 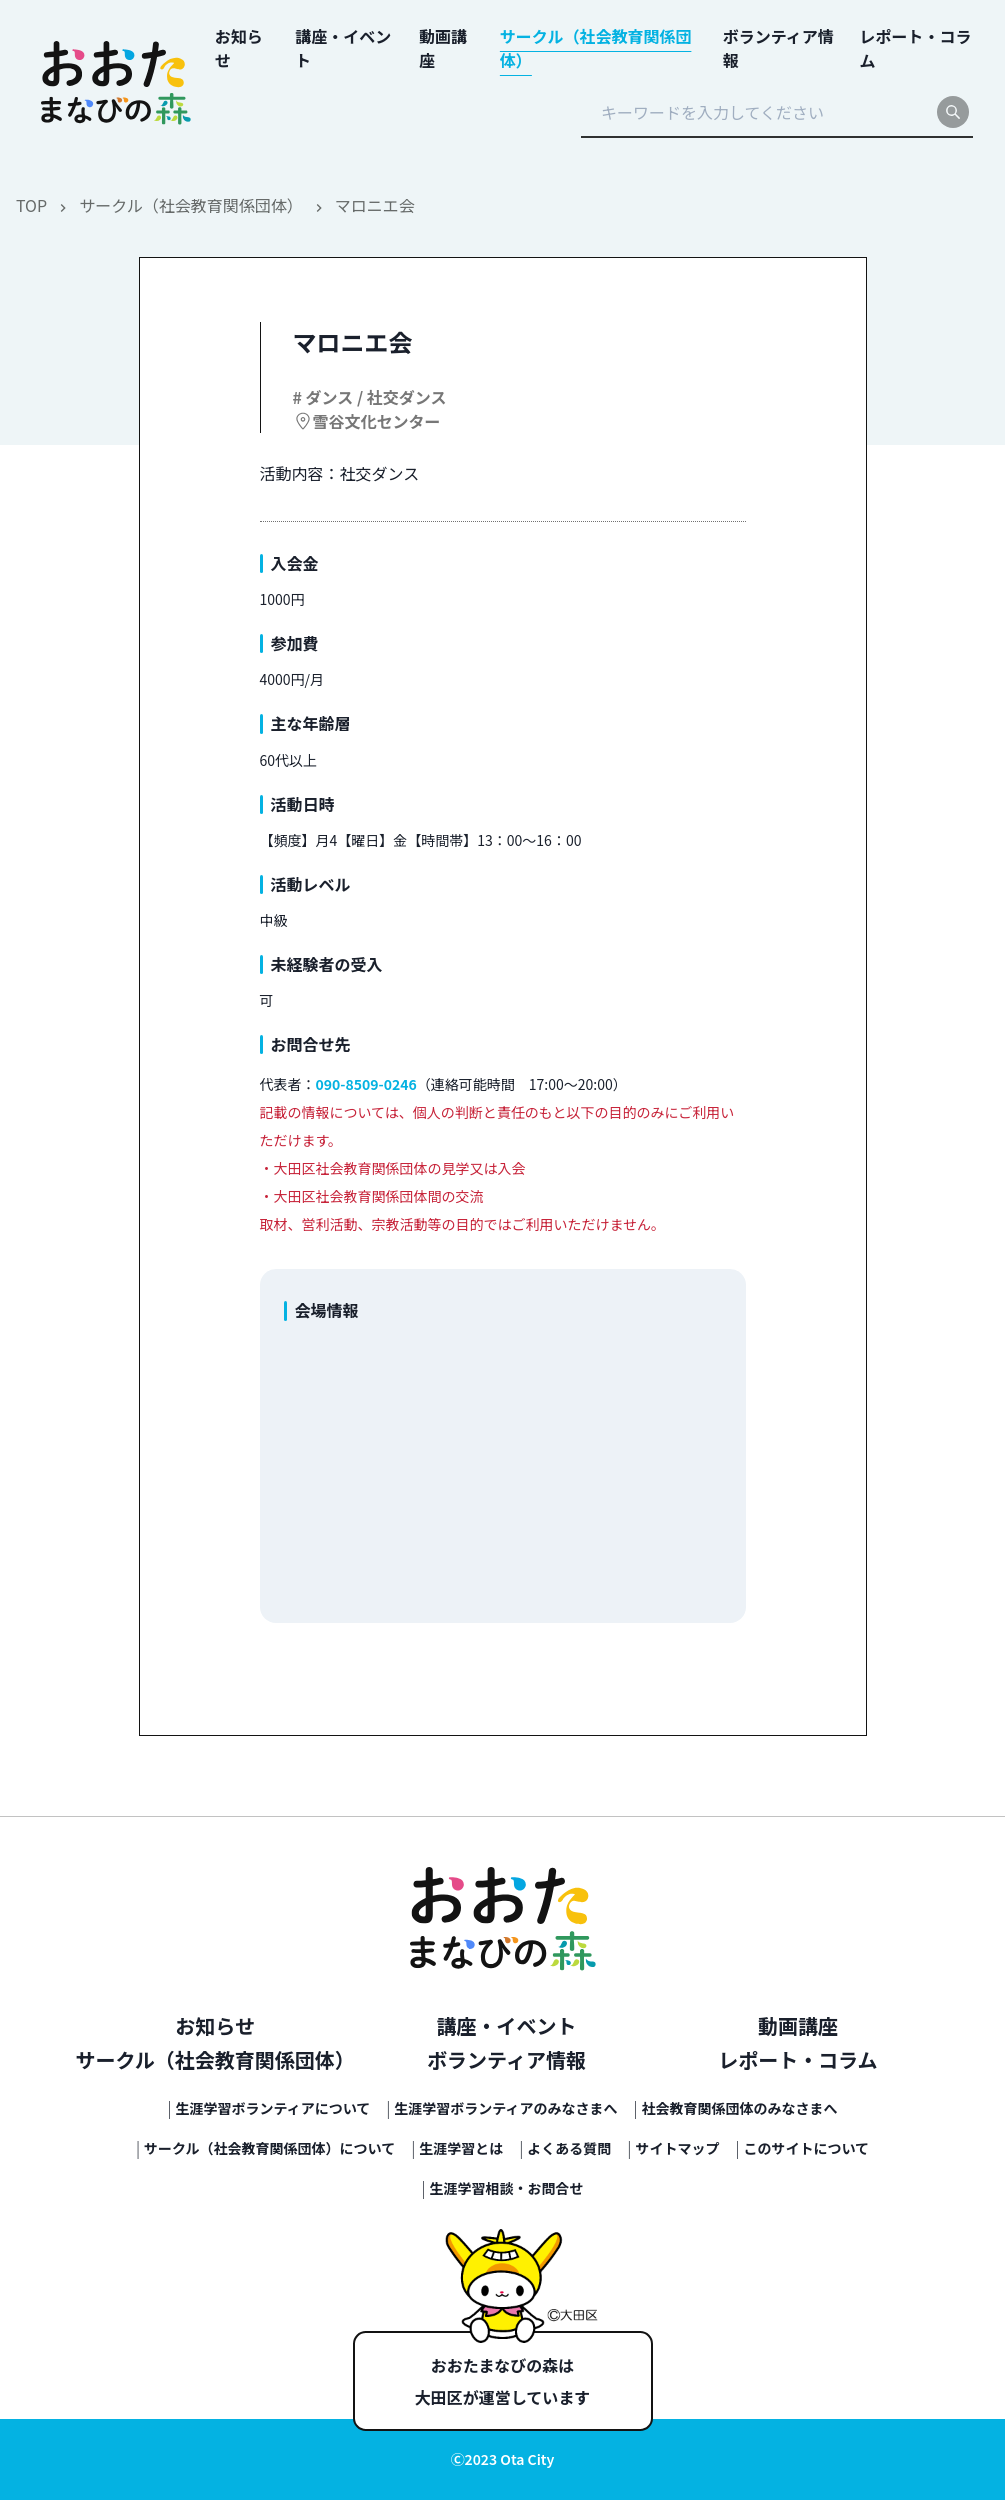 What do you see at coordinates (798, 2025) in the screenshot?
I see `動画講座` at bounding box center [798, 2025].